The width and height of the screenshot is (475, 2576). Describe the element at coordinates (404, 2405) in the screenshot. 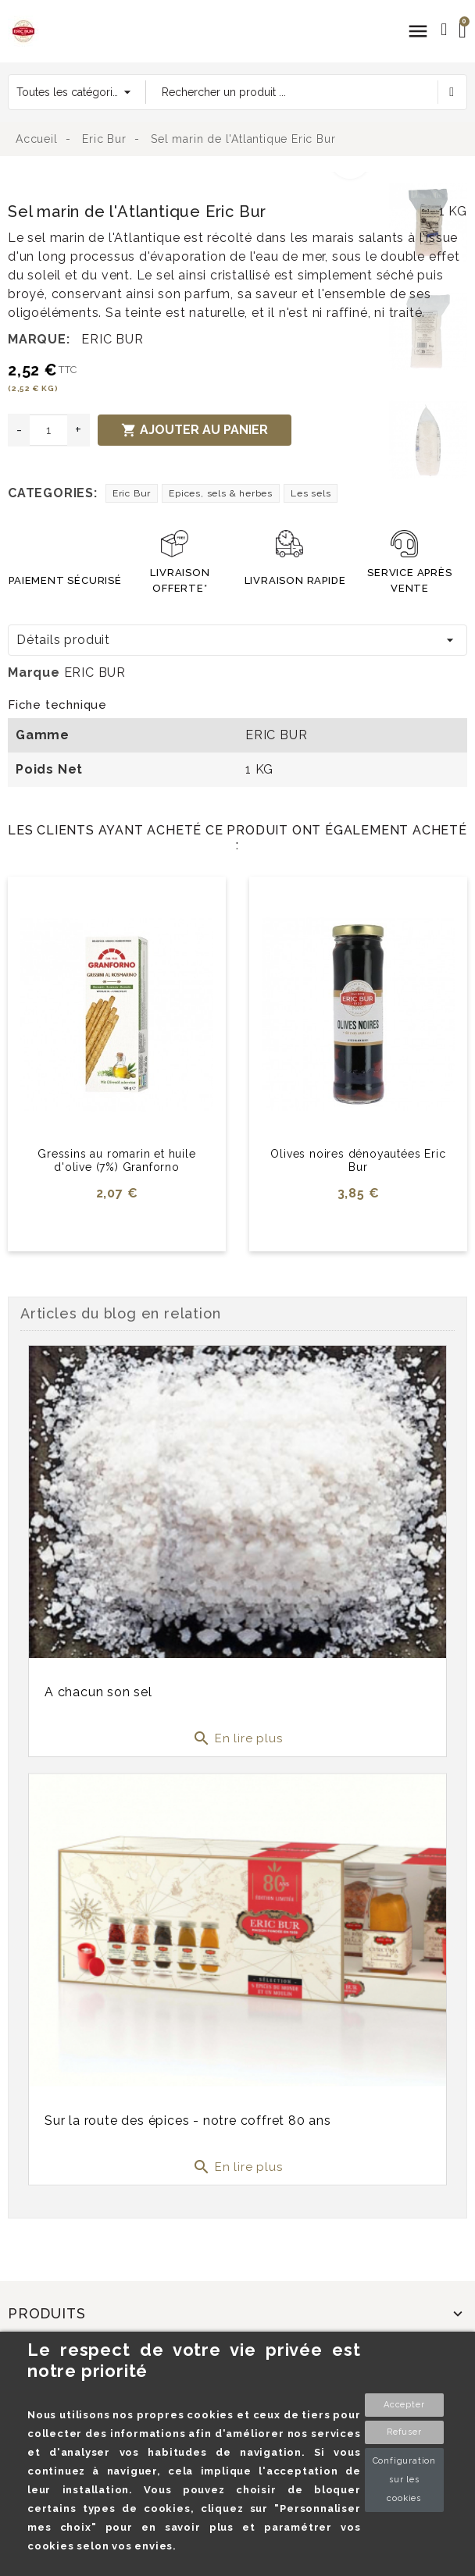

I see `Accepter` at that location.